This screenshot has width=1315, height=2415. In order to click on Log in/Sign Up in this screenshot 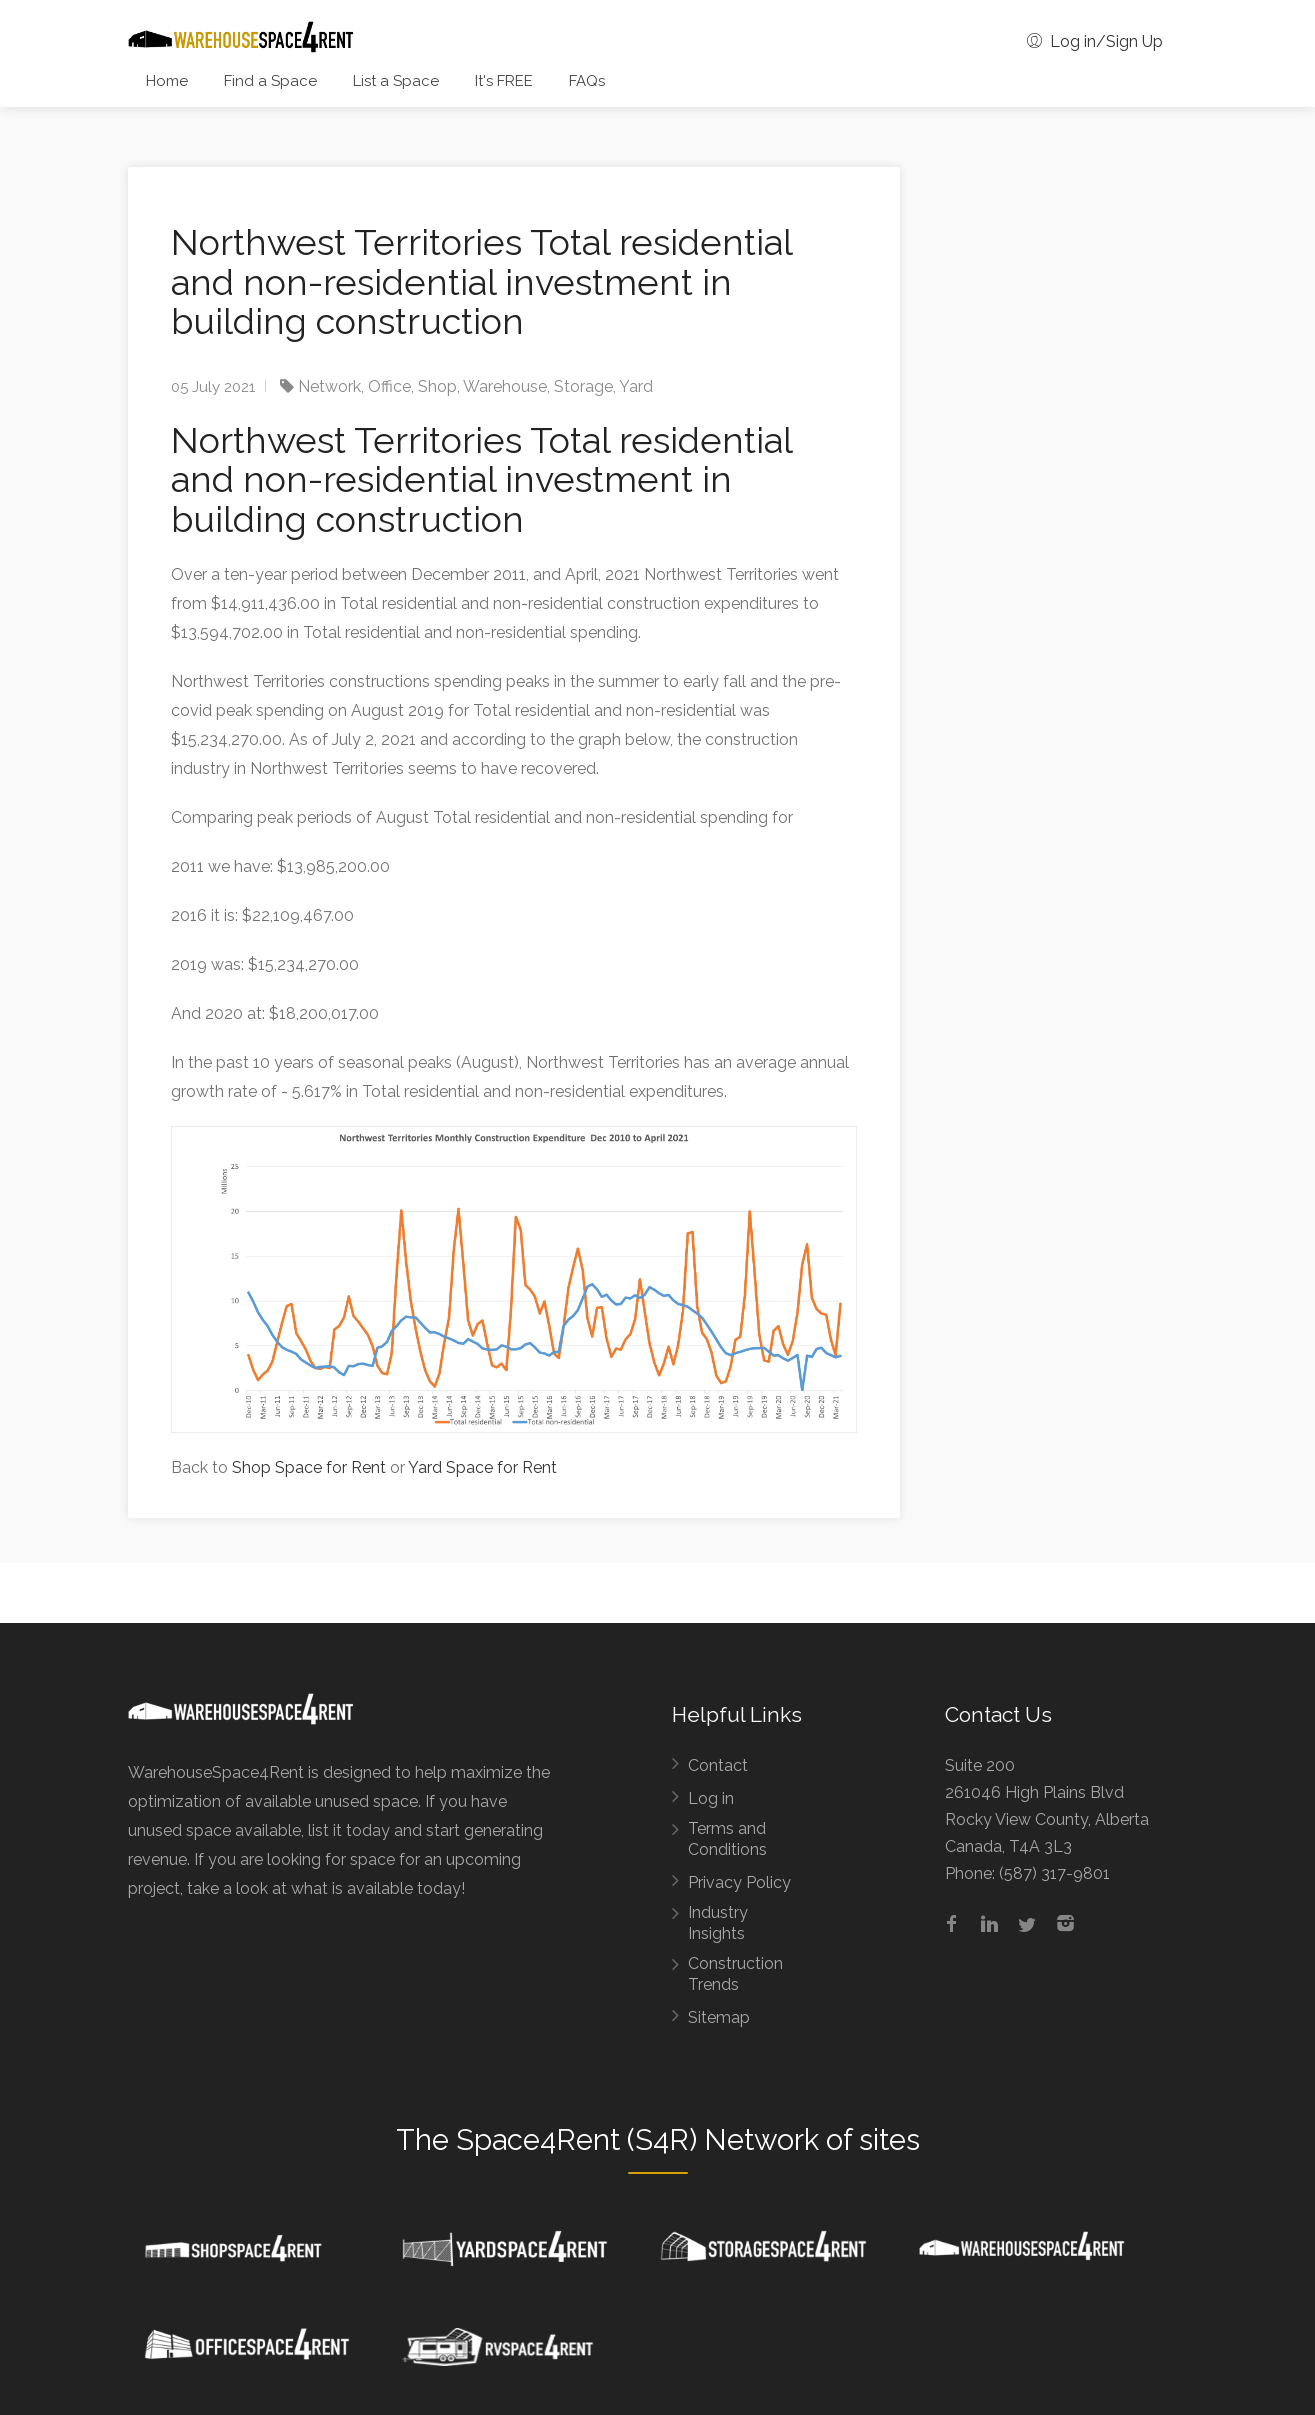, I will do `click(1095, 41)`.